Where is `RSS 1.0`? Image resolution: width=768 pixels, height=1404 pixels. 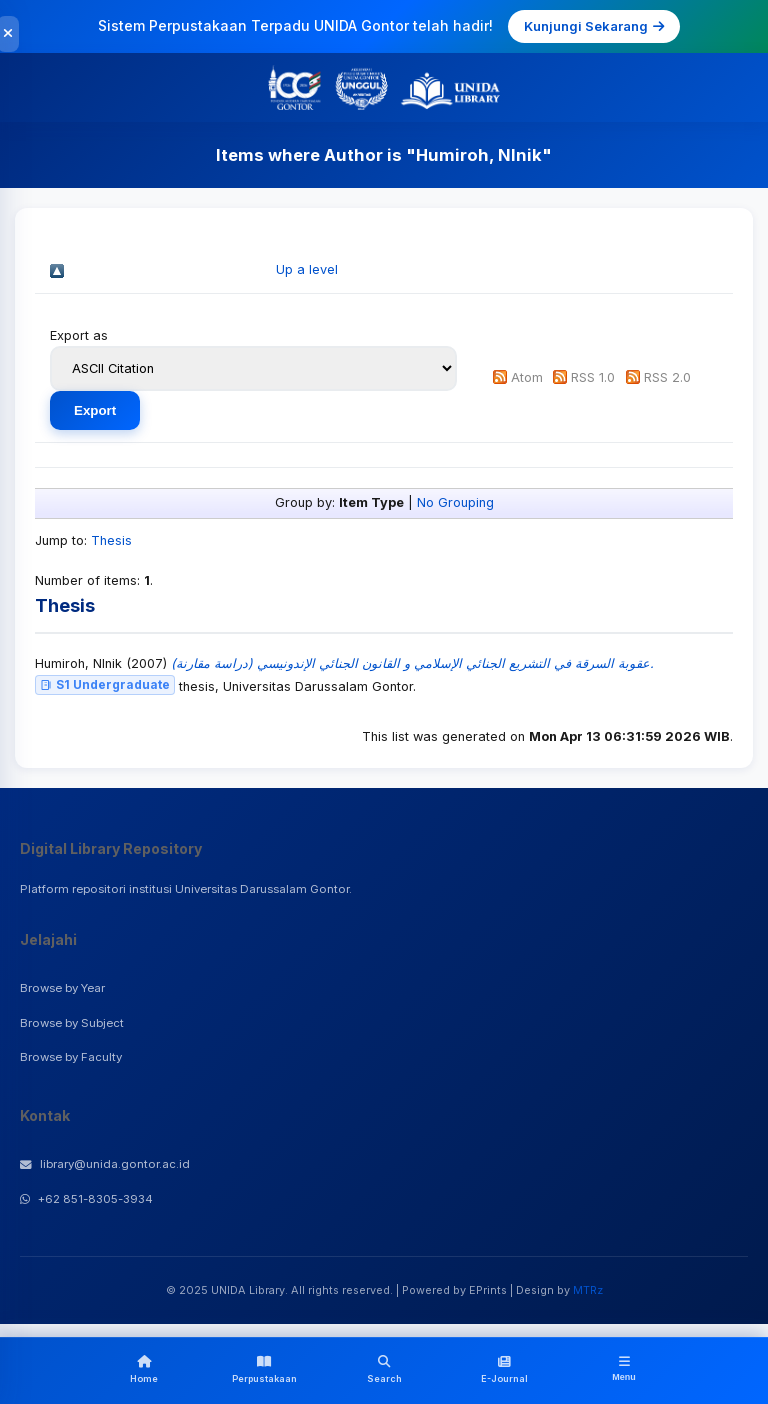 RSS 1.0 is located at coordinates (593, 377).